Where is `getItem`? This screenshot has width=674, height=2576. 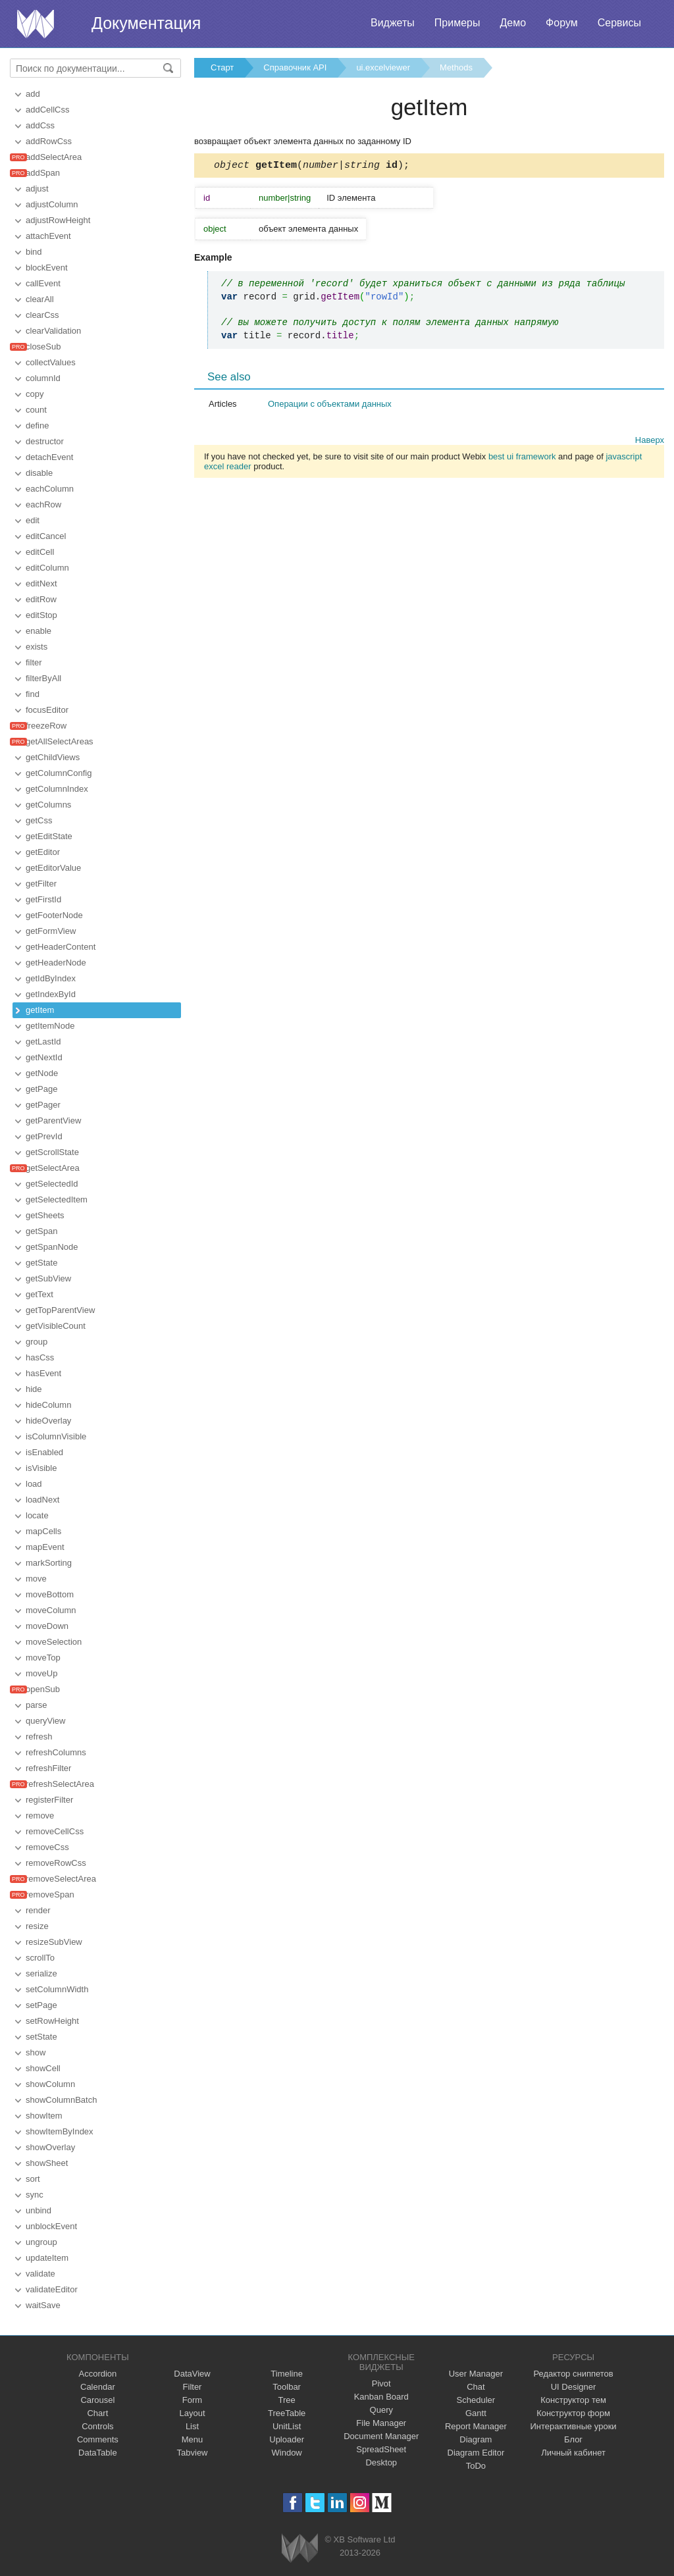 getItem is located at coordinates (40, 1010).